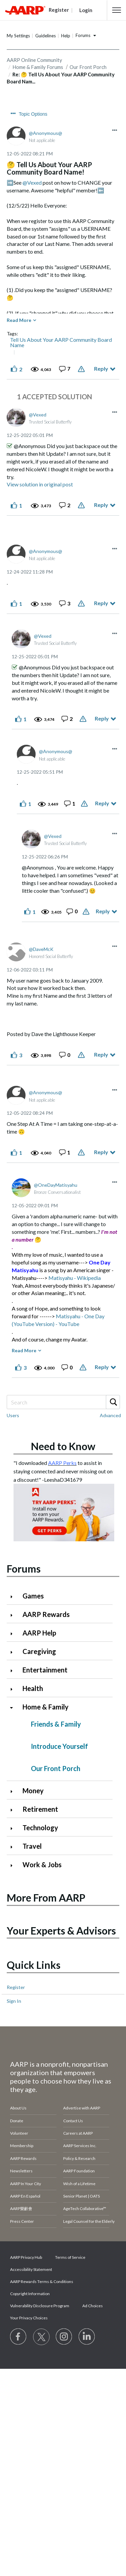  What do you see at coordinates (92, 2305) in the screenshot?
I see `Ad Choices` at bounding box center [92, 2305].